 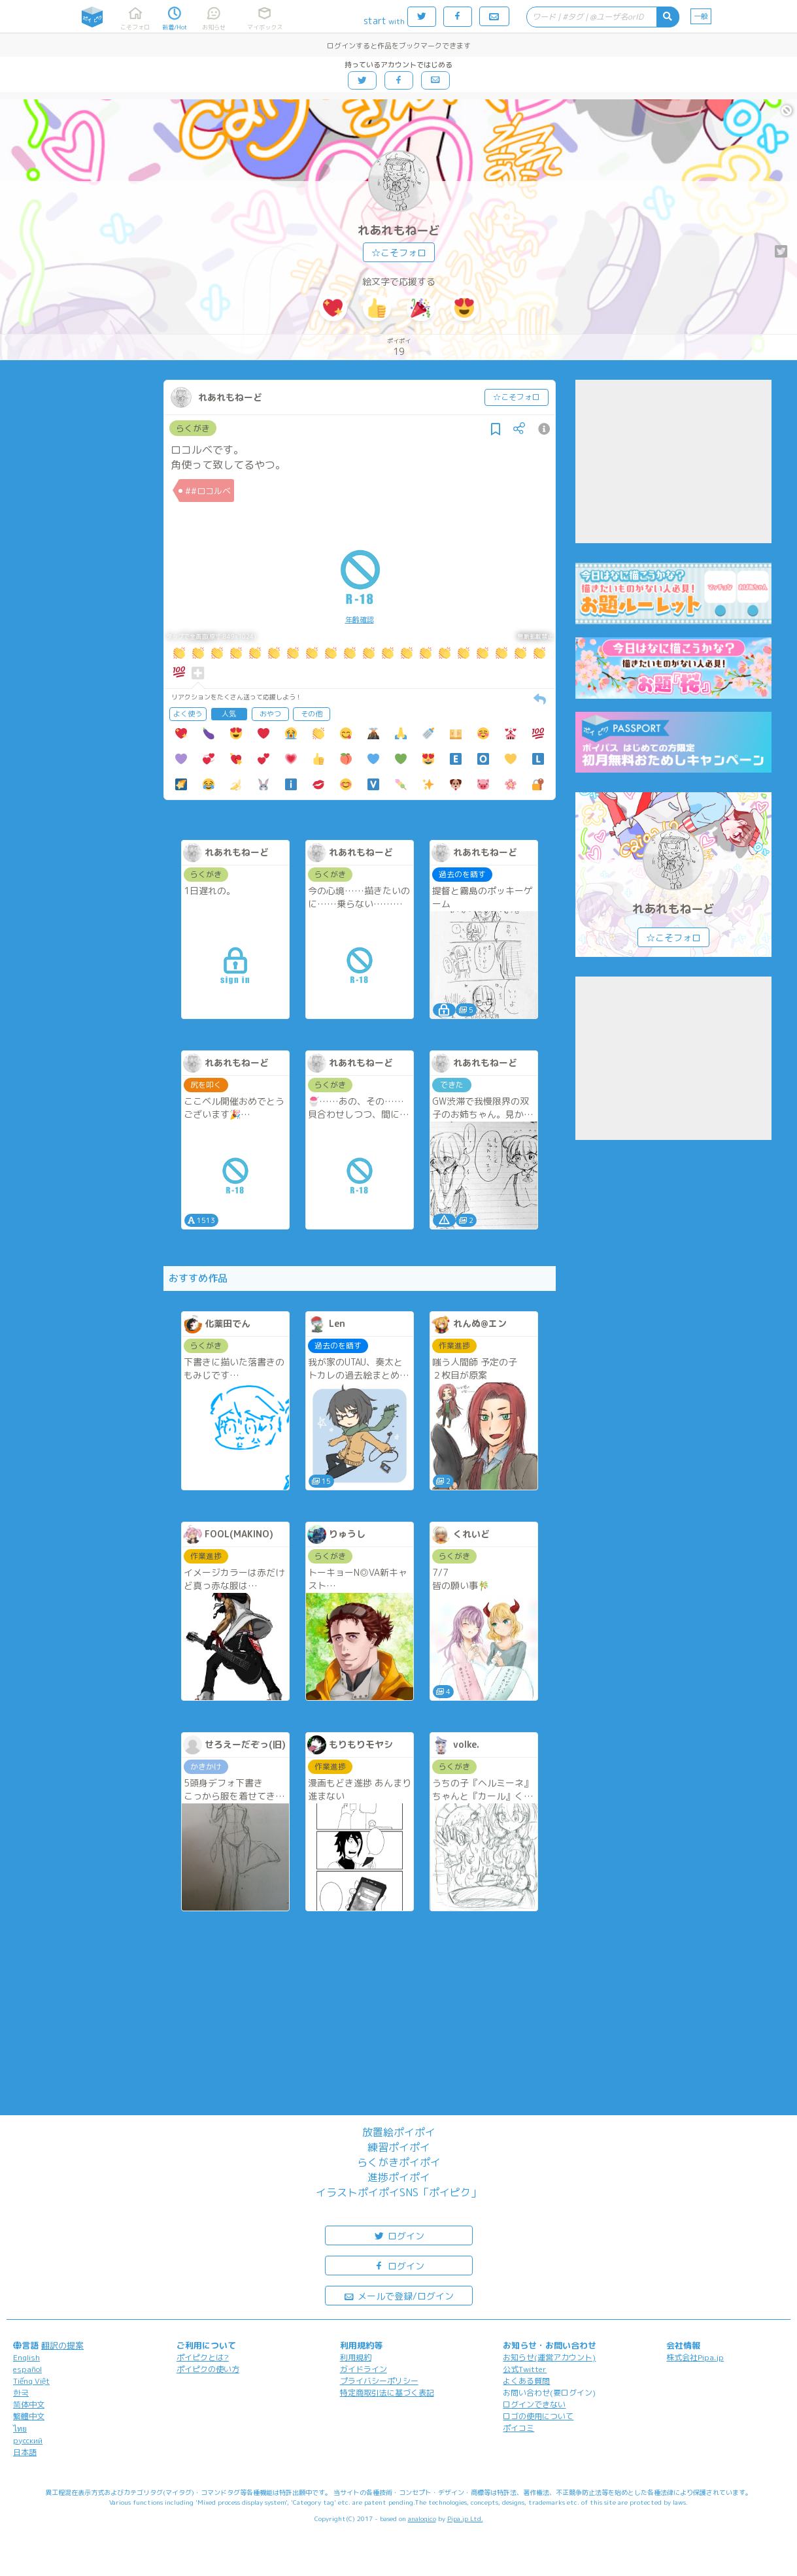 I want to click on 人気, so click(x=229, y=714).